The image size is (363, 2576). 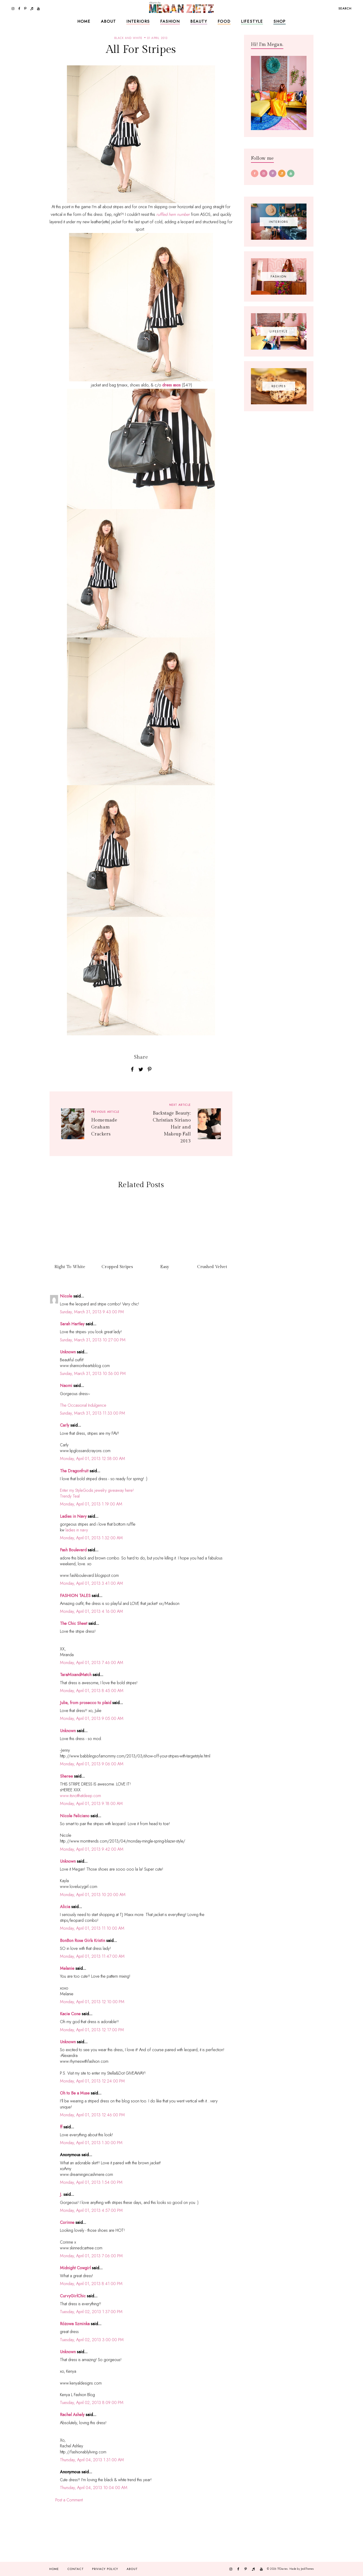 What do you see at coordinates (77, 1530) in the screenshot?
I see `ladies in navy` at bounding box center [77, 1530].